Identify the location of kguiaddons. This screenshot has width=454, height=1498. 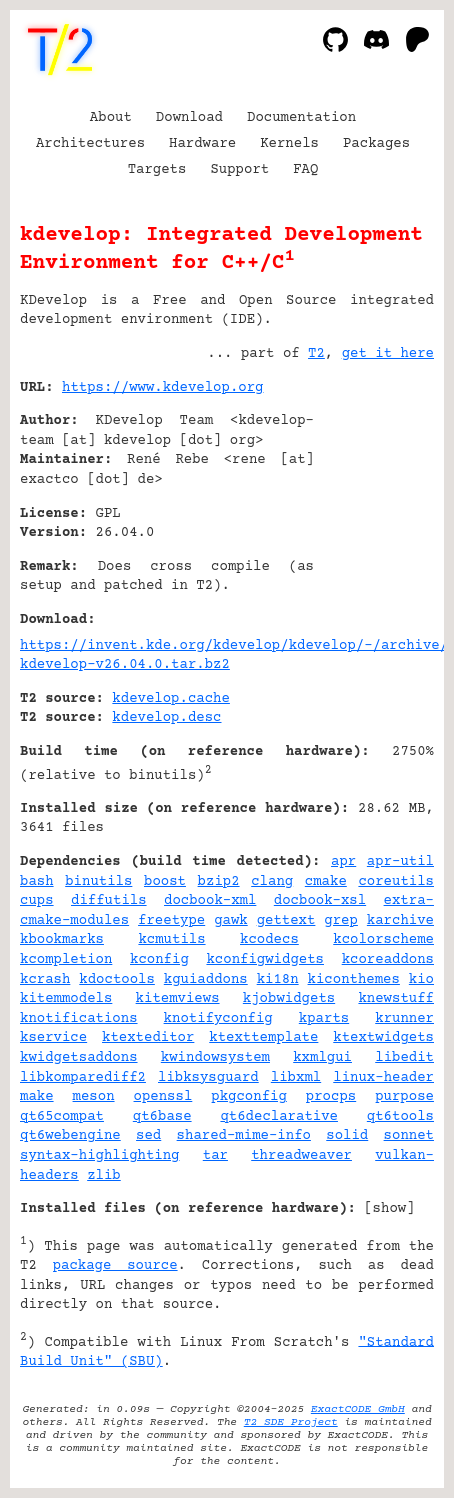
(206, 980).